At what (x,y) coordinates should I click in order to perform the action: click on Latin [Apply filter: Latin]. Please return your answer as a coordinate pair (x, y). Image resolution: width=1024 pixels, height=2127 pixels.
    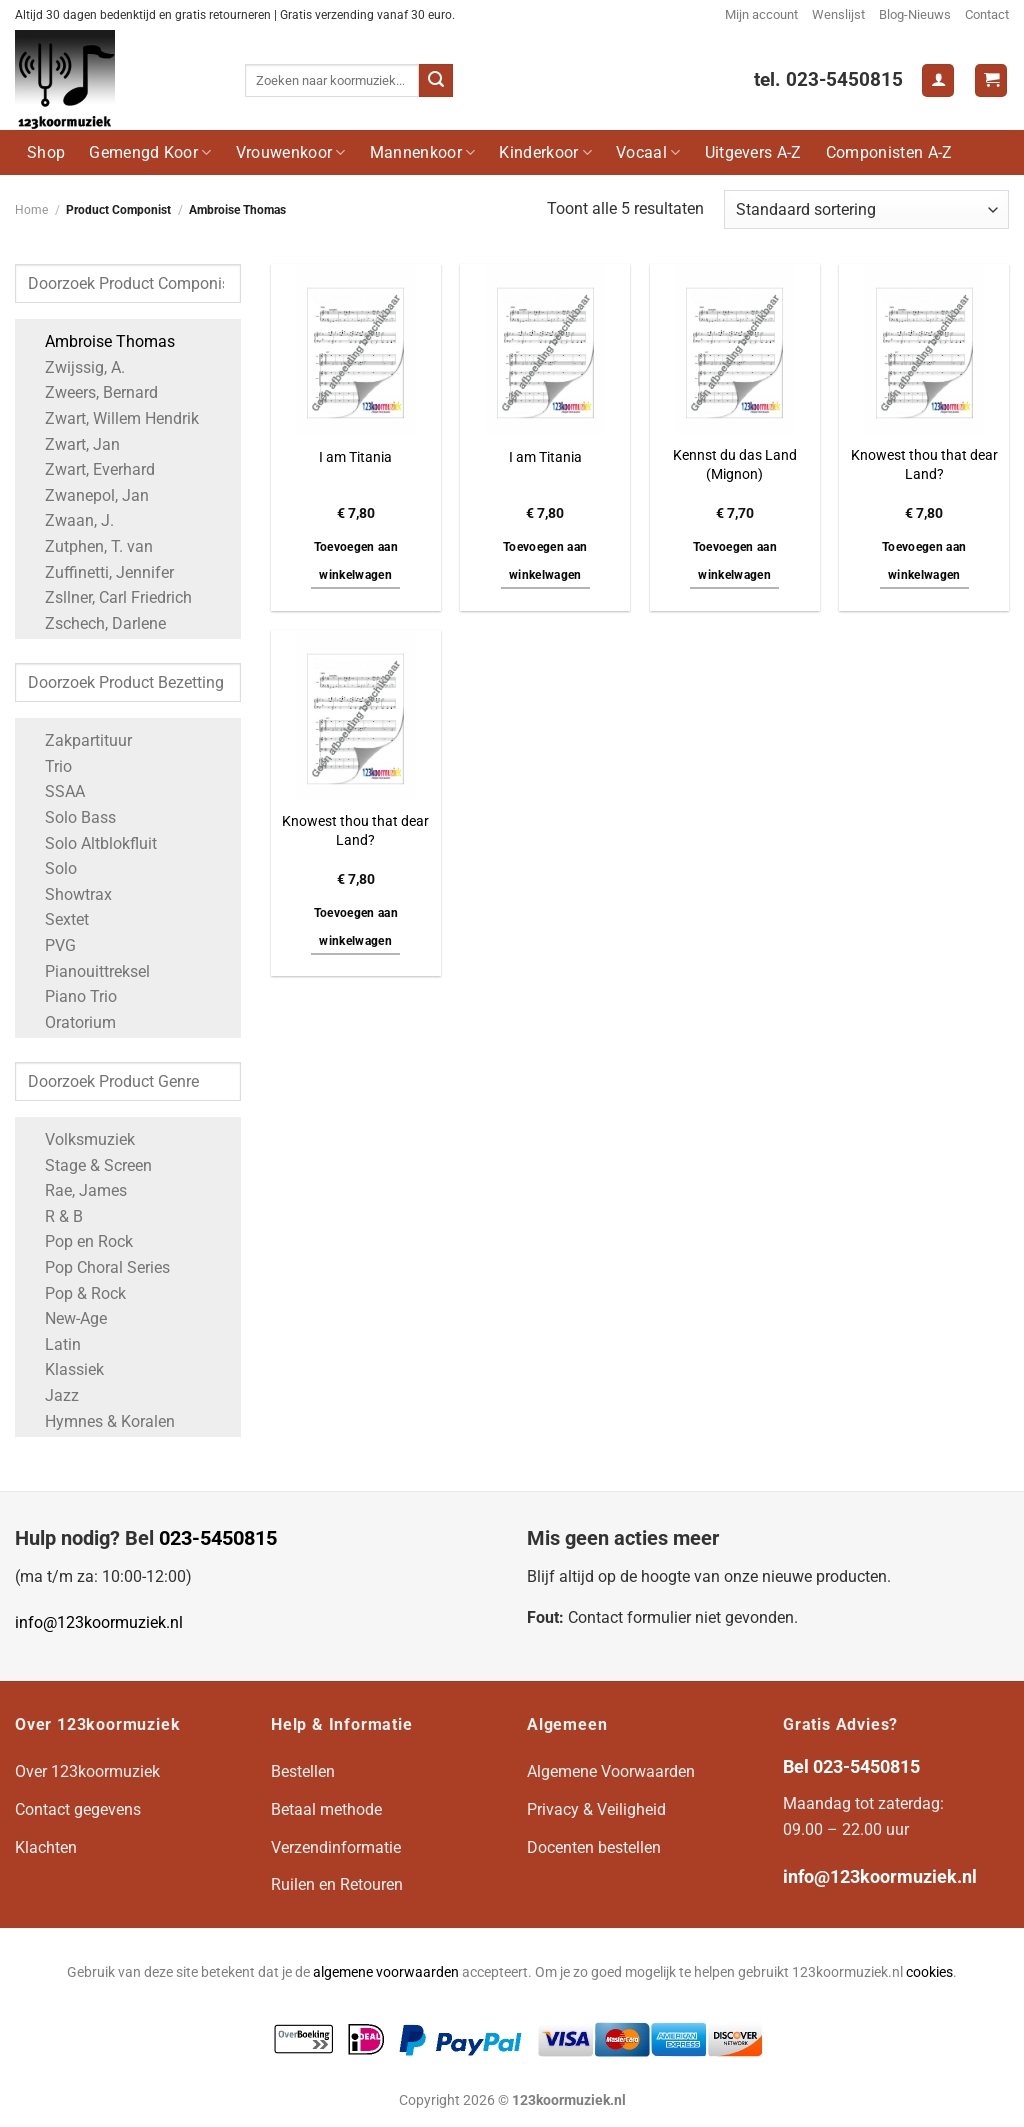
    Looking at the image, I should click on (53, 1344).